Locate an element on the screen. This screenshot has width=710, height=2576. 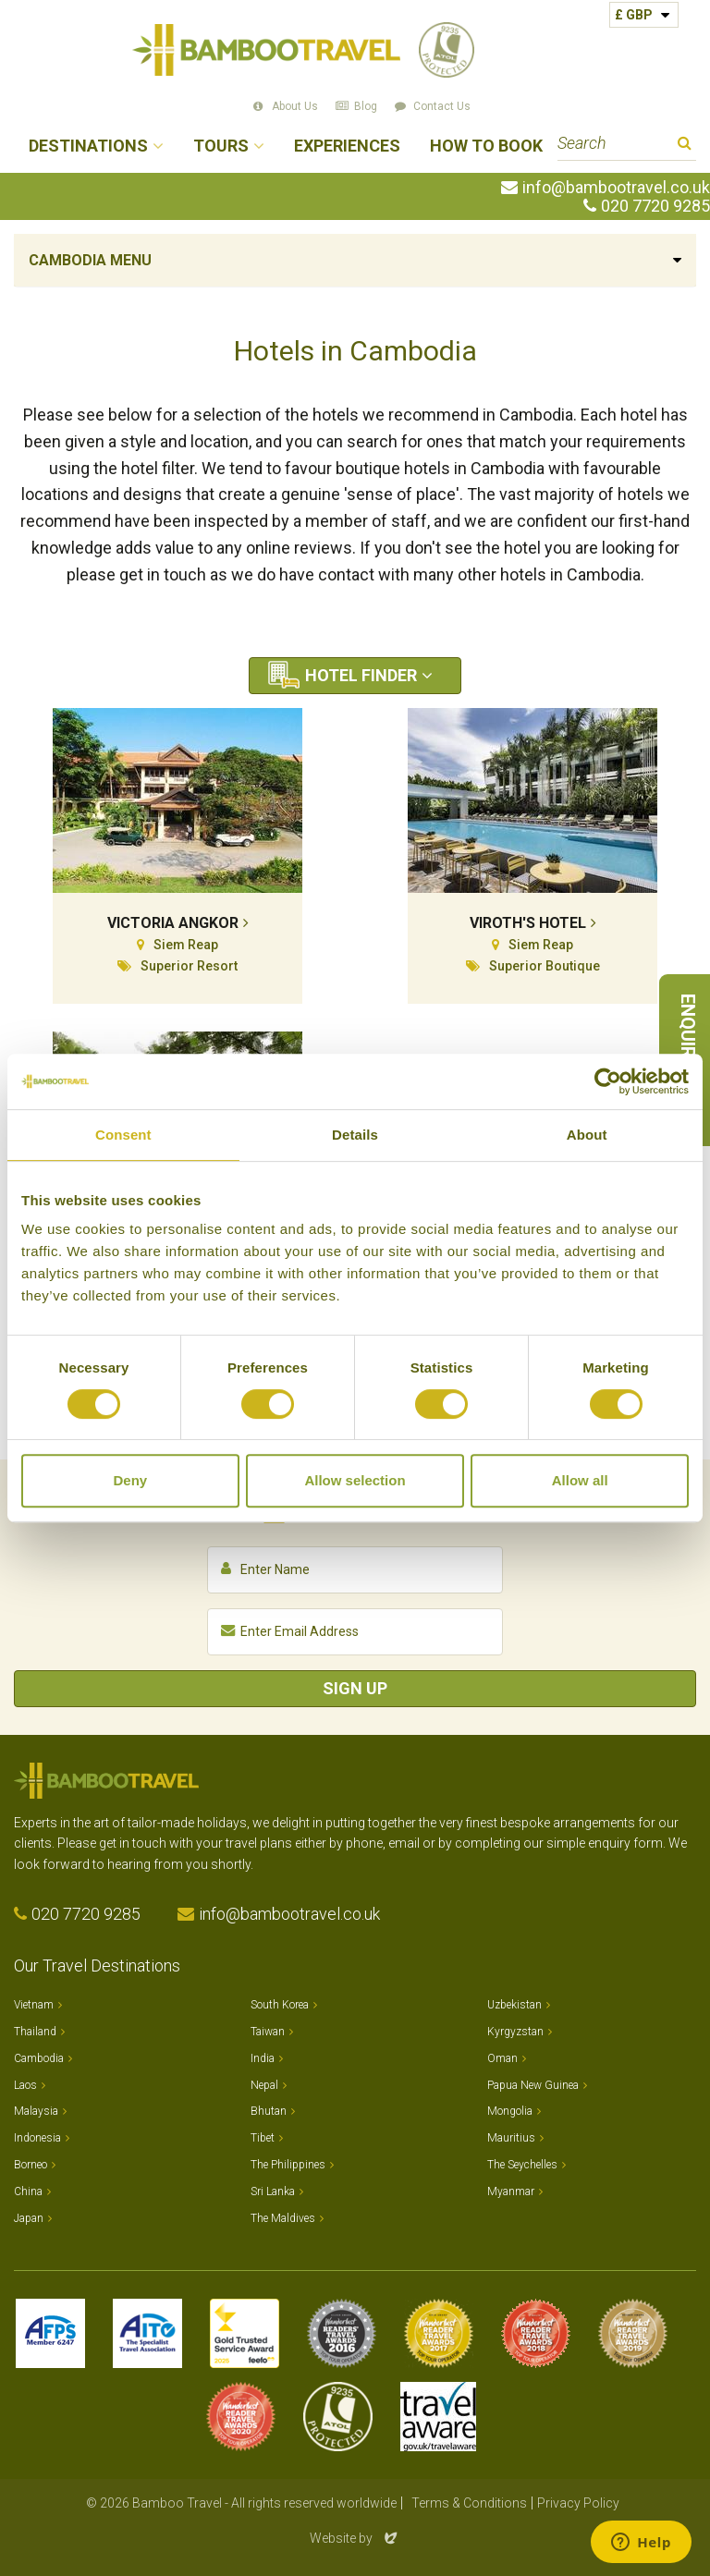
Terms & Conditions is located at coordinates (469, 2503).